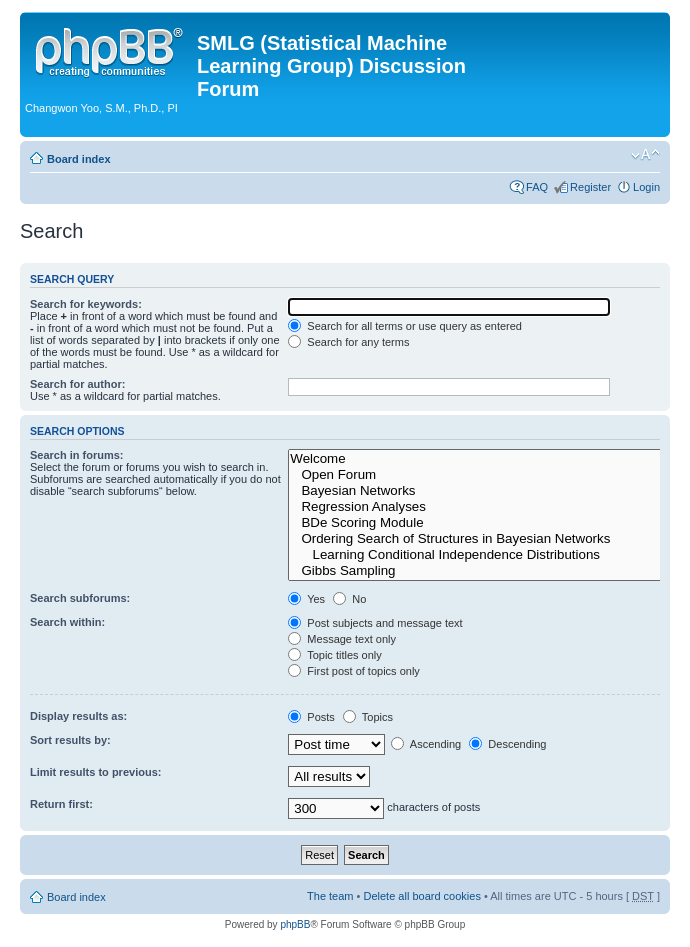 This screenshot has height=947, width=690. Describe the element at coordinates (80, 598) in the screenshot. I see `Search subforums:` at that location.